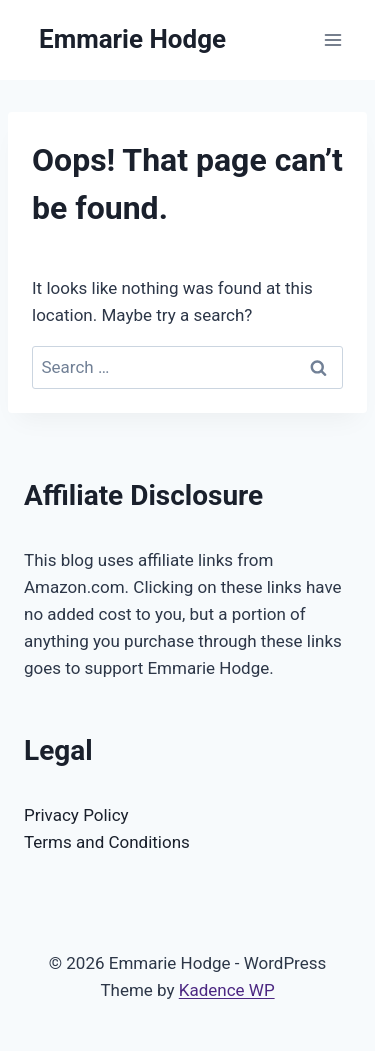 The image size is (375, 1051). What do you see at coordinates (76, 815) in the screenshot?
I see `Privacy Policy` at bounding box center [76, 815].